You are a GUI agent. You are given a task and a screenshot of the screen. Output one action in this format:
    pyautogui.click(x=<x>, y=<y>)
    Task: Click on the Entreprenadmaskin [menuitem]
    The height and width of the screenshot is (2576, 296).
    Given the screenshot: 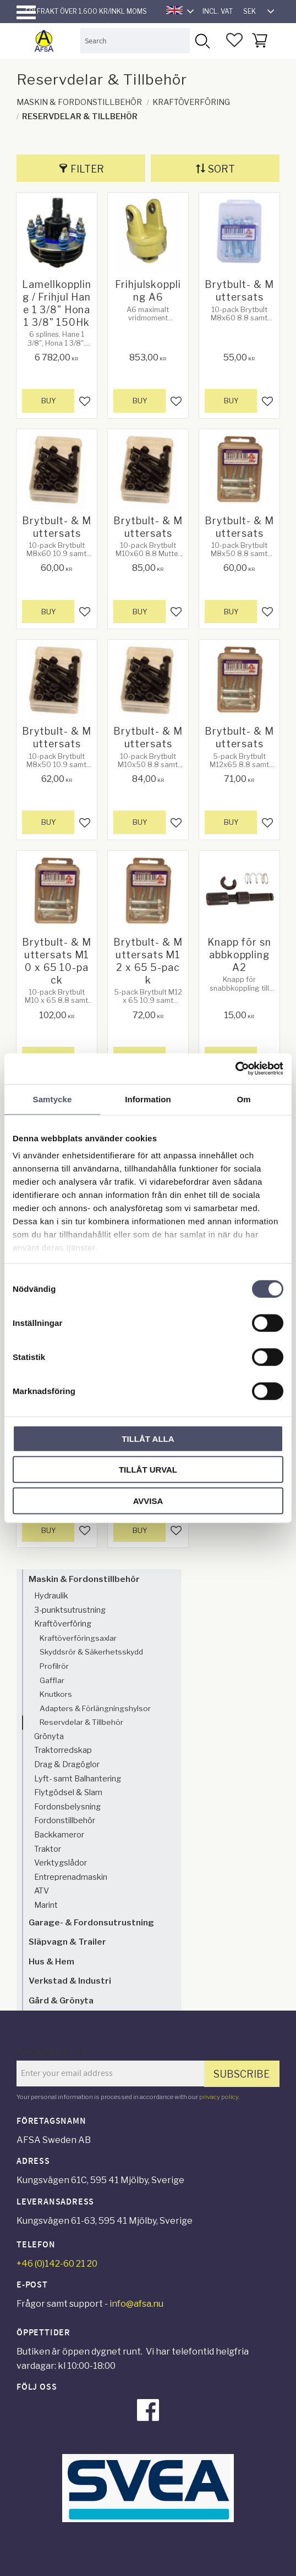 What is the action you would take?
    pyautogui.click(x=70, y=1877)
    